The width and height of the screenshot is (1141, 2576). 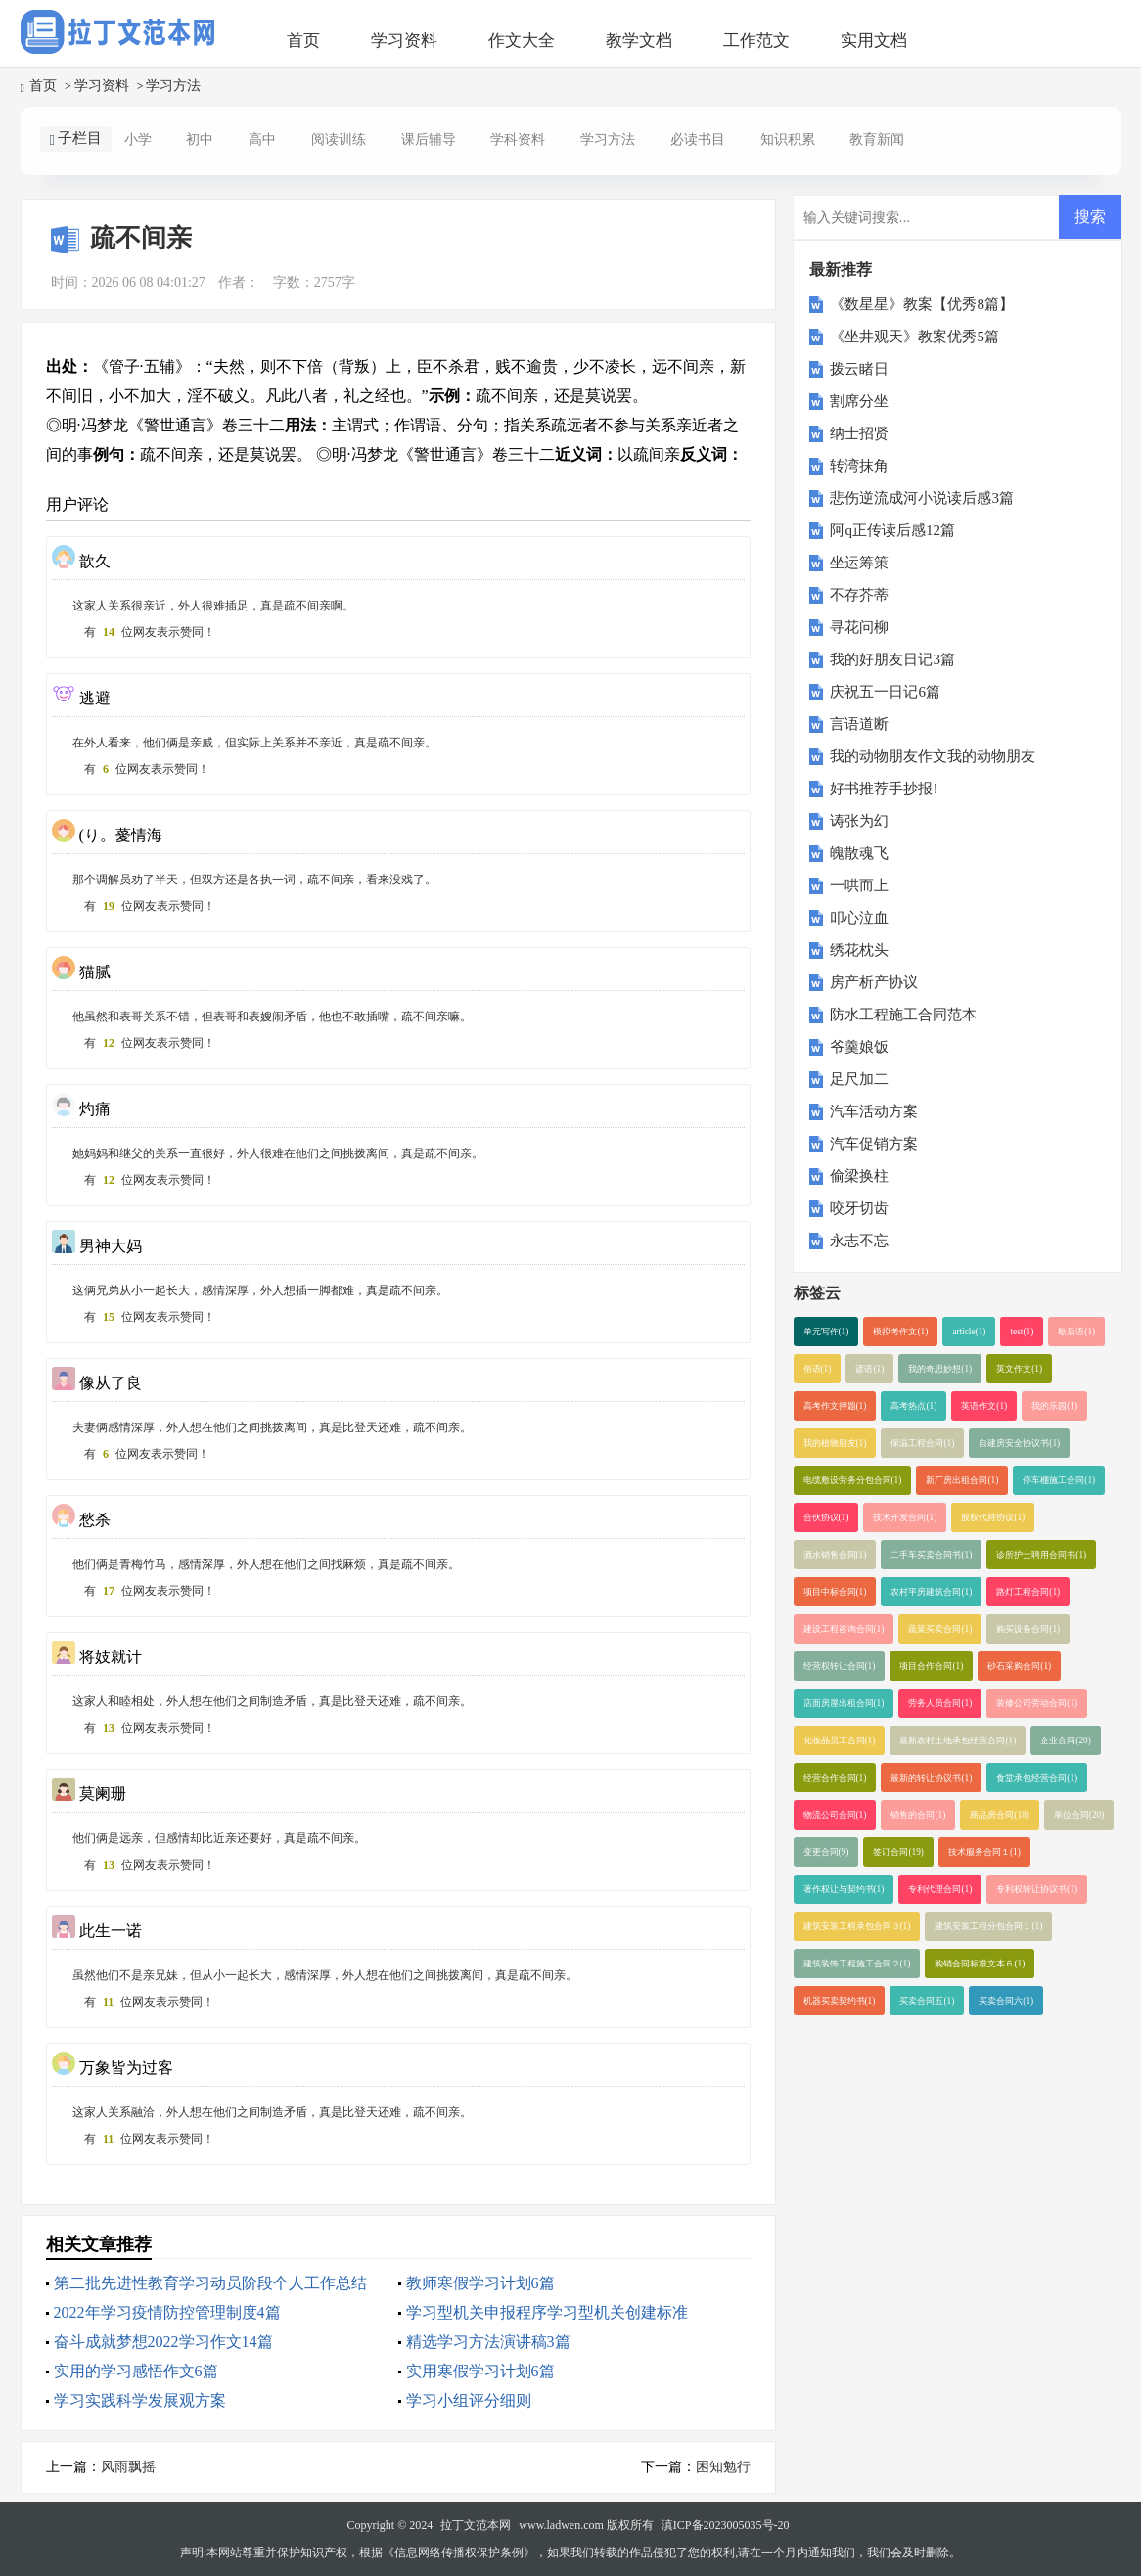 What do you see at coordinates (839, 1740) in the screenshot?
I see `化妆品员工合同(1)` at bounding box center [839, 1740].